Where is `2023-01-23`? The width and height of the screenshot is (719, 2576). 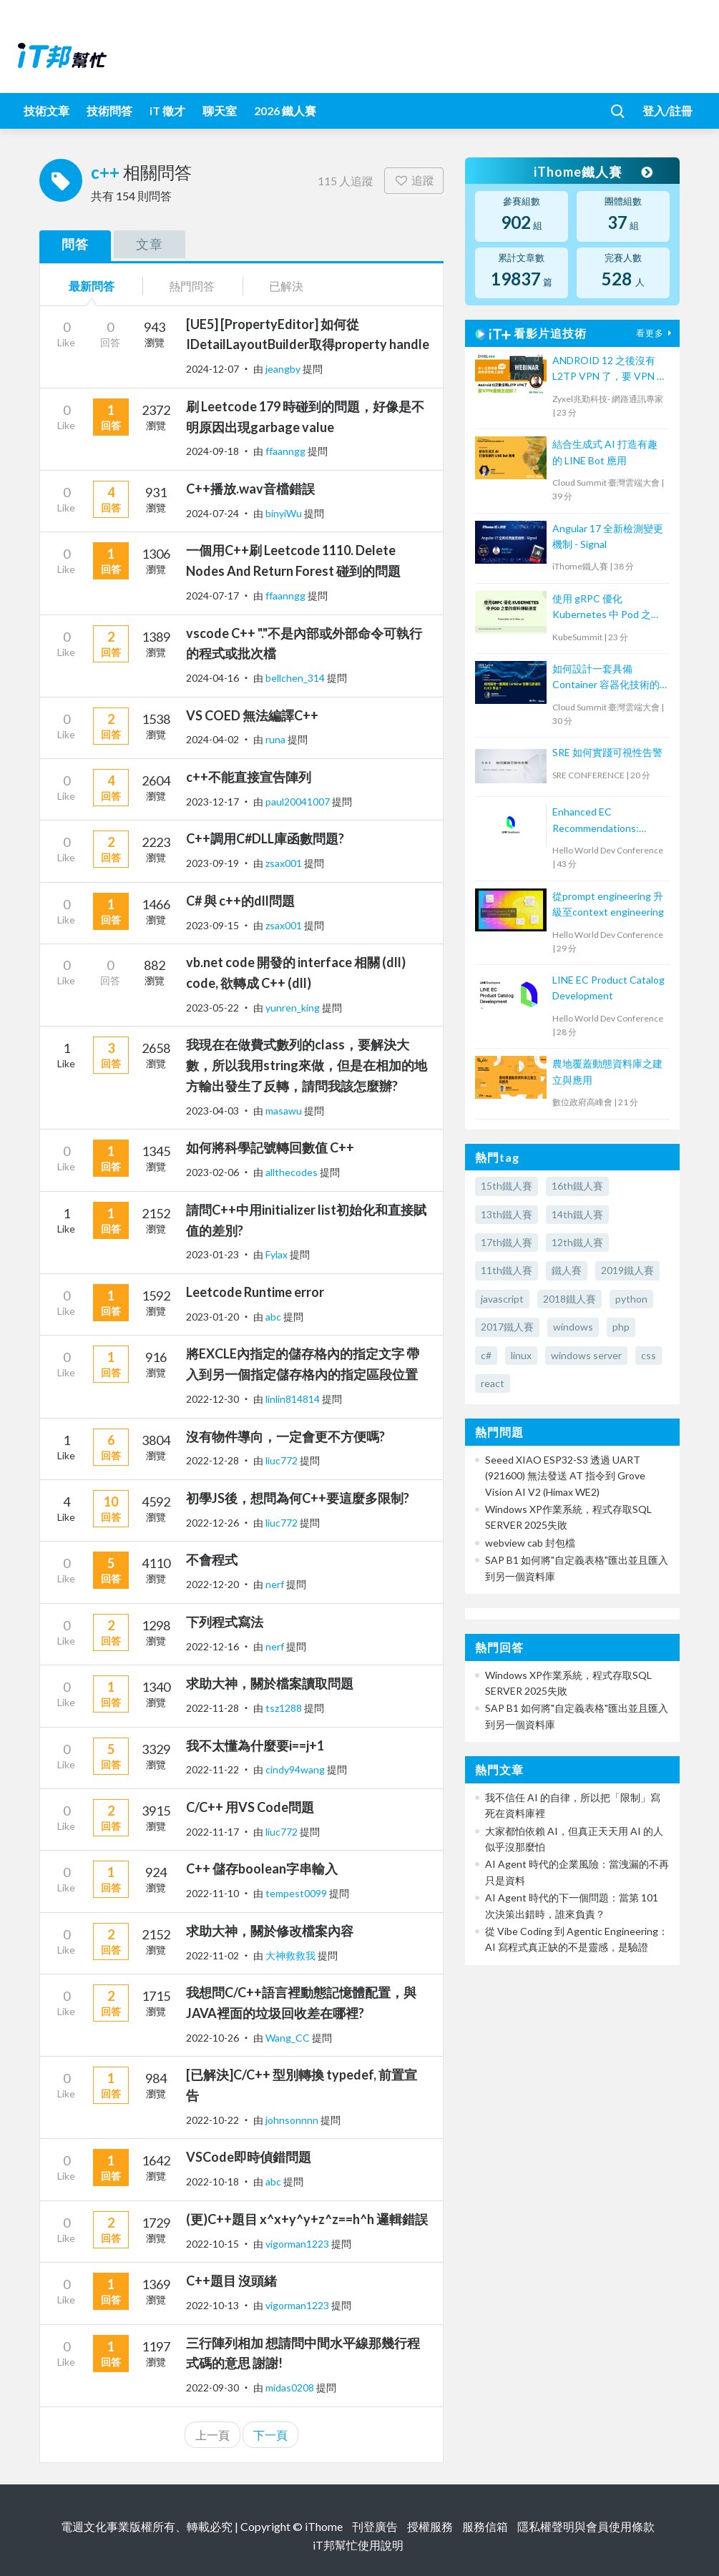
2023-01-23 is located at coordinates (212, 1254).